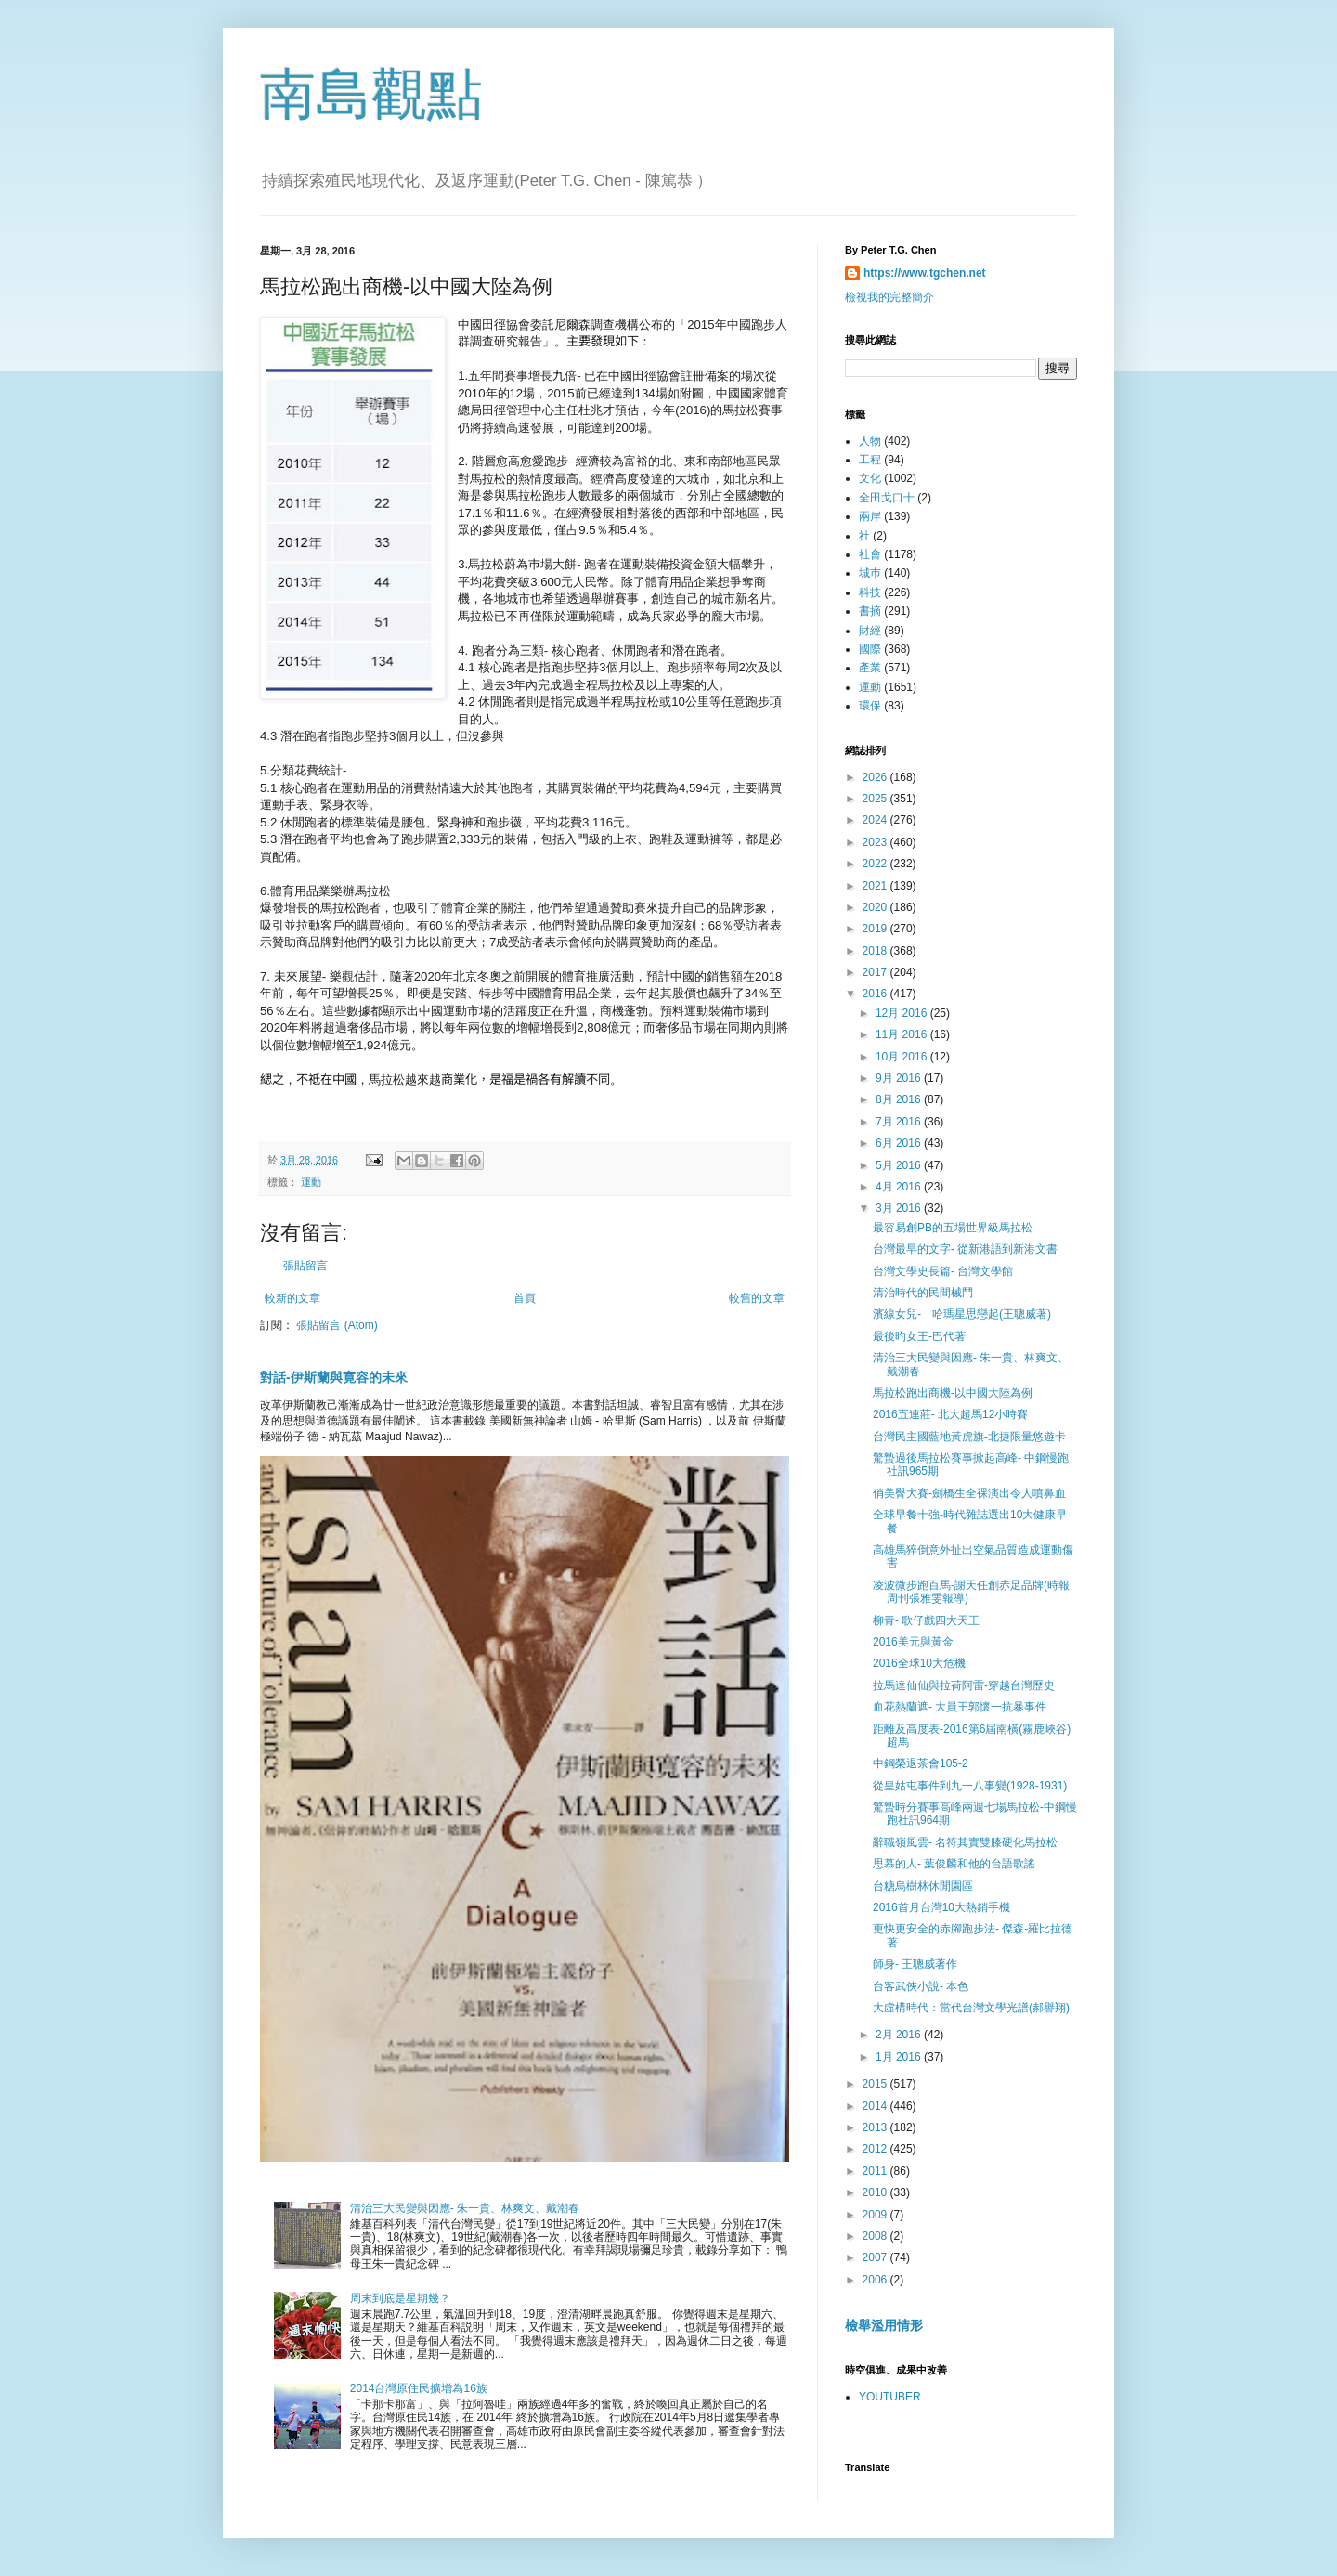  What do you see at coordinates (920, 1763) in the screenshot?
I see `中鋼榮退茶會105-2` at bounding box center [920, 1763].